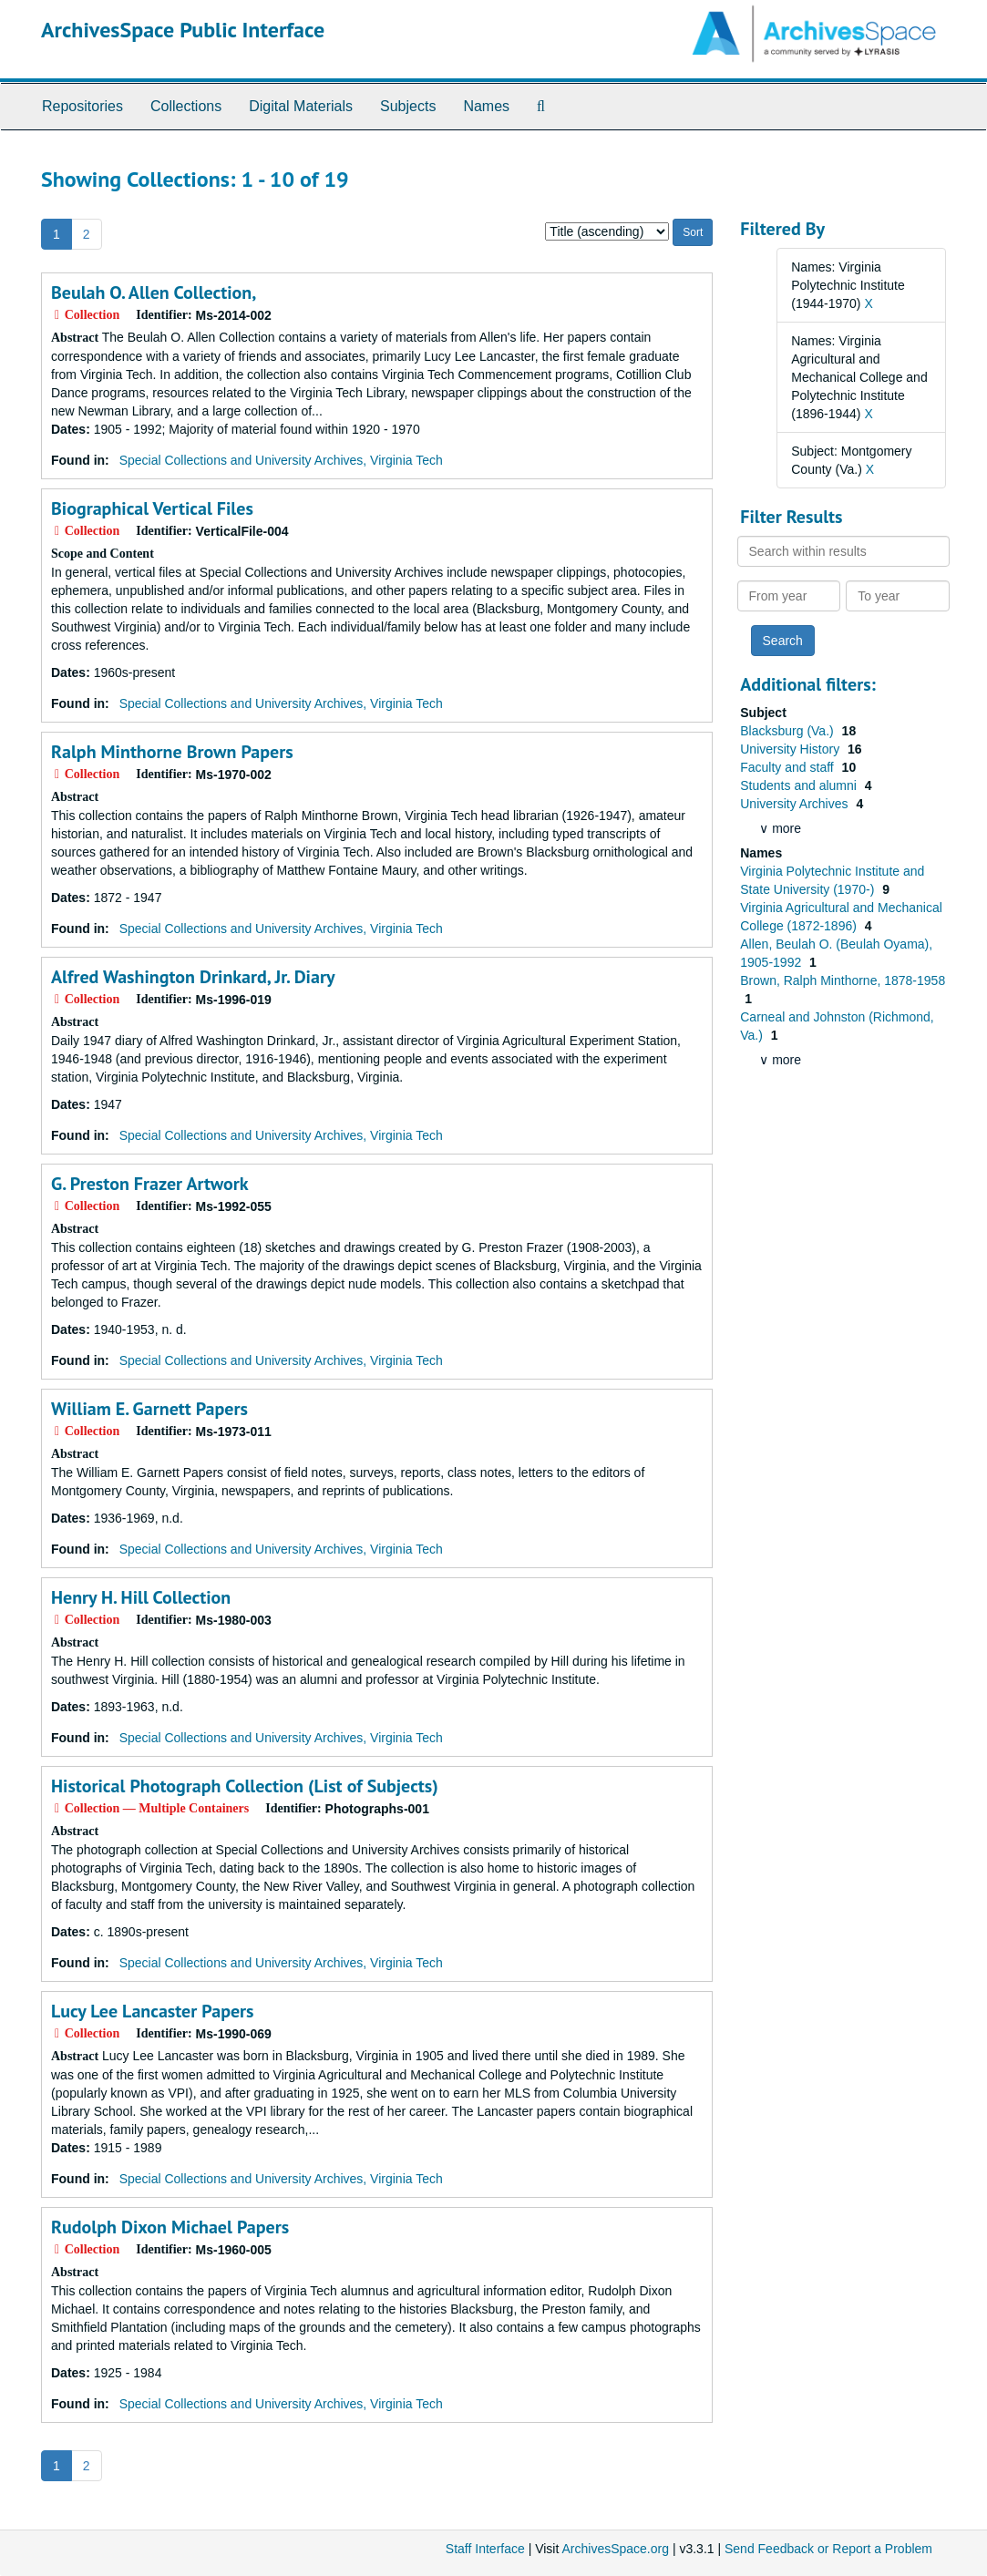  I want to click on Collections, so click(185, 106).